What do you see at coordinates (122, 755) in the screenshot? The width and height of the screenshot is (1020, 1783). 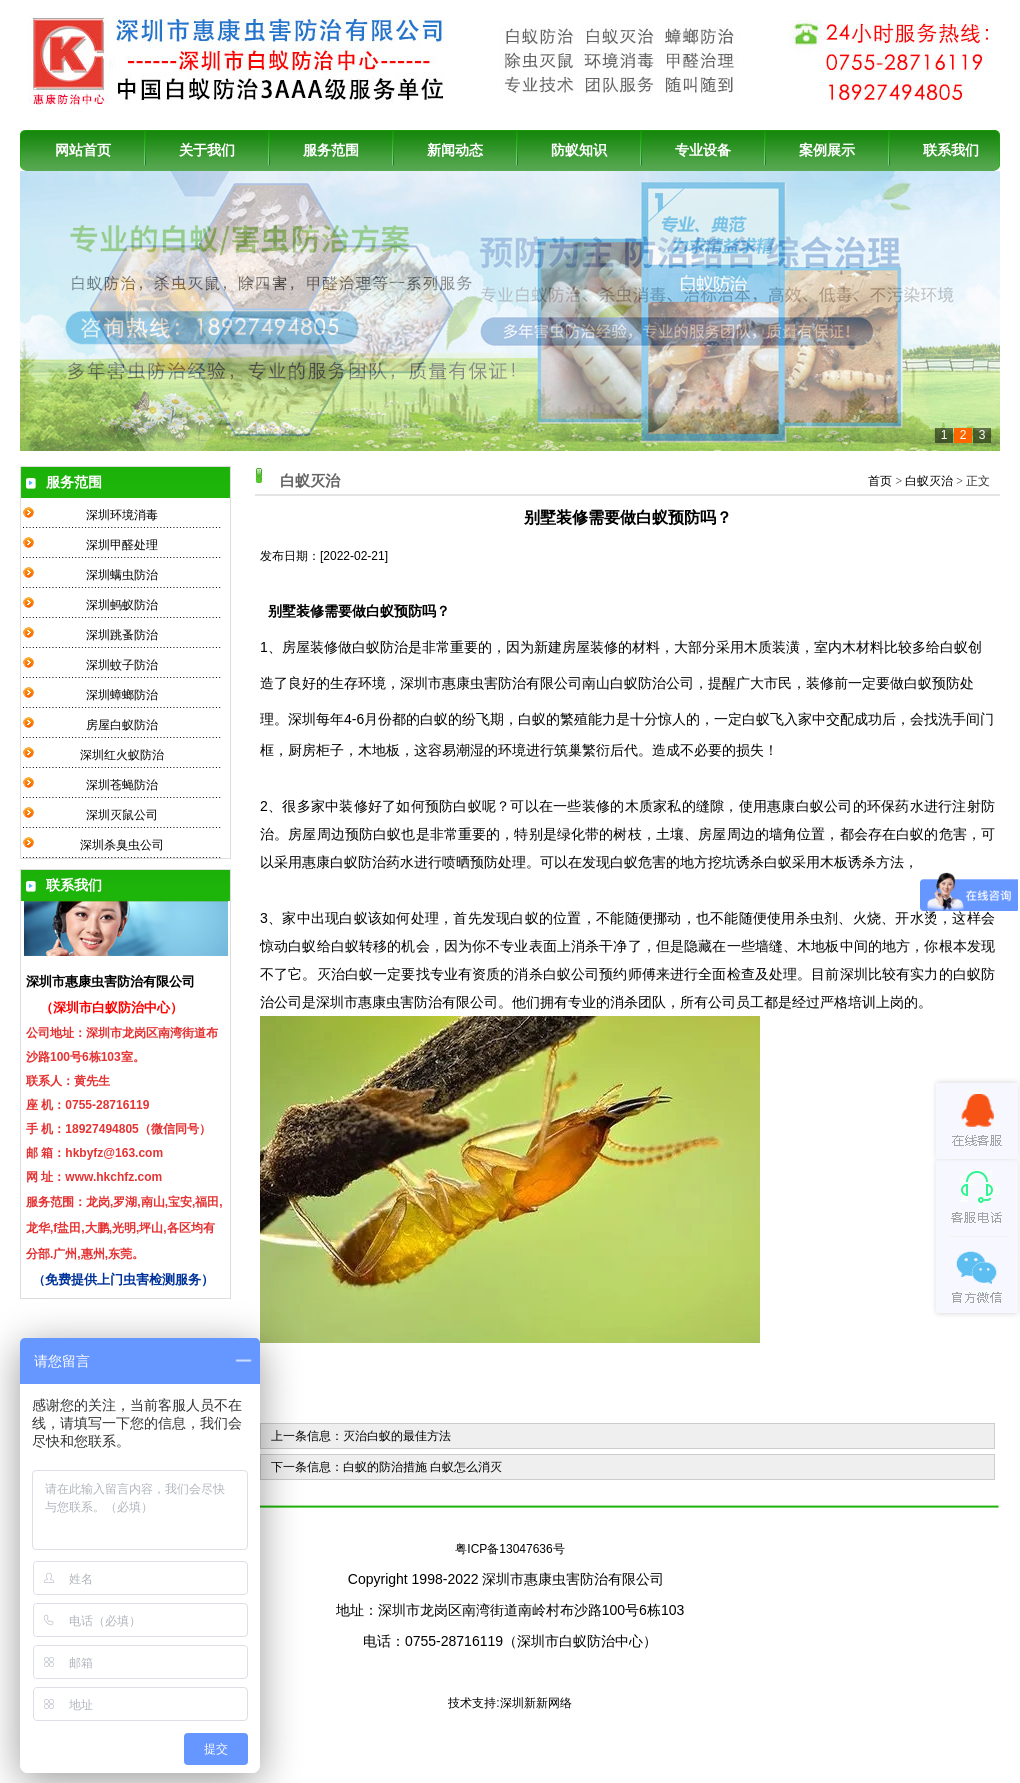 I see `深圳红火蚁防治` at bounding box center [122, 755].